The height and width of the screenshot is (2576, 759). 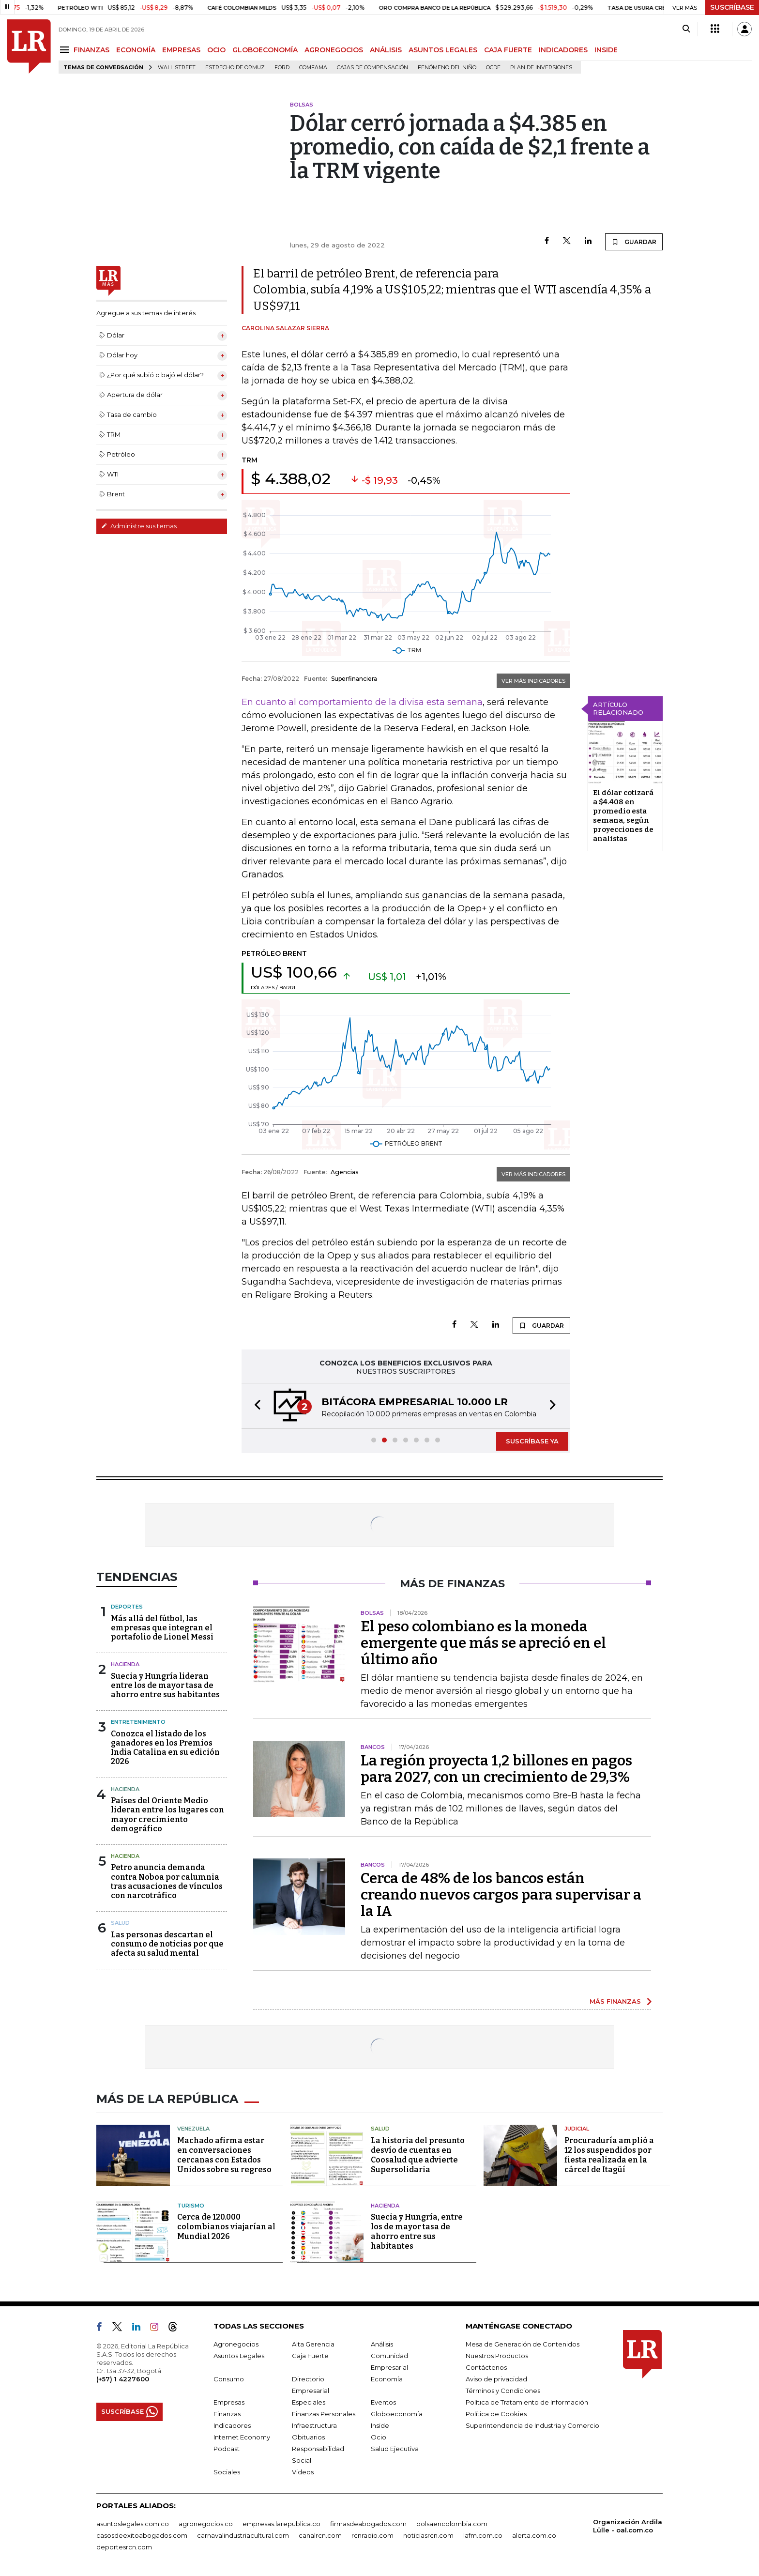 I want to click on Caja Fuerte, so click(x=310, y=2356).